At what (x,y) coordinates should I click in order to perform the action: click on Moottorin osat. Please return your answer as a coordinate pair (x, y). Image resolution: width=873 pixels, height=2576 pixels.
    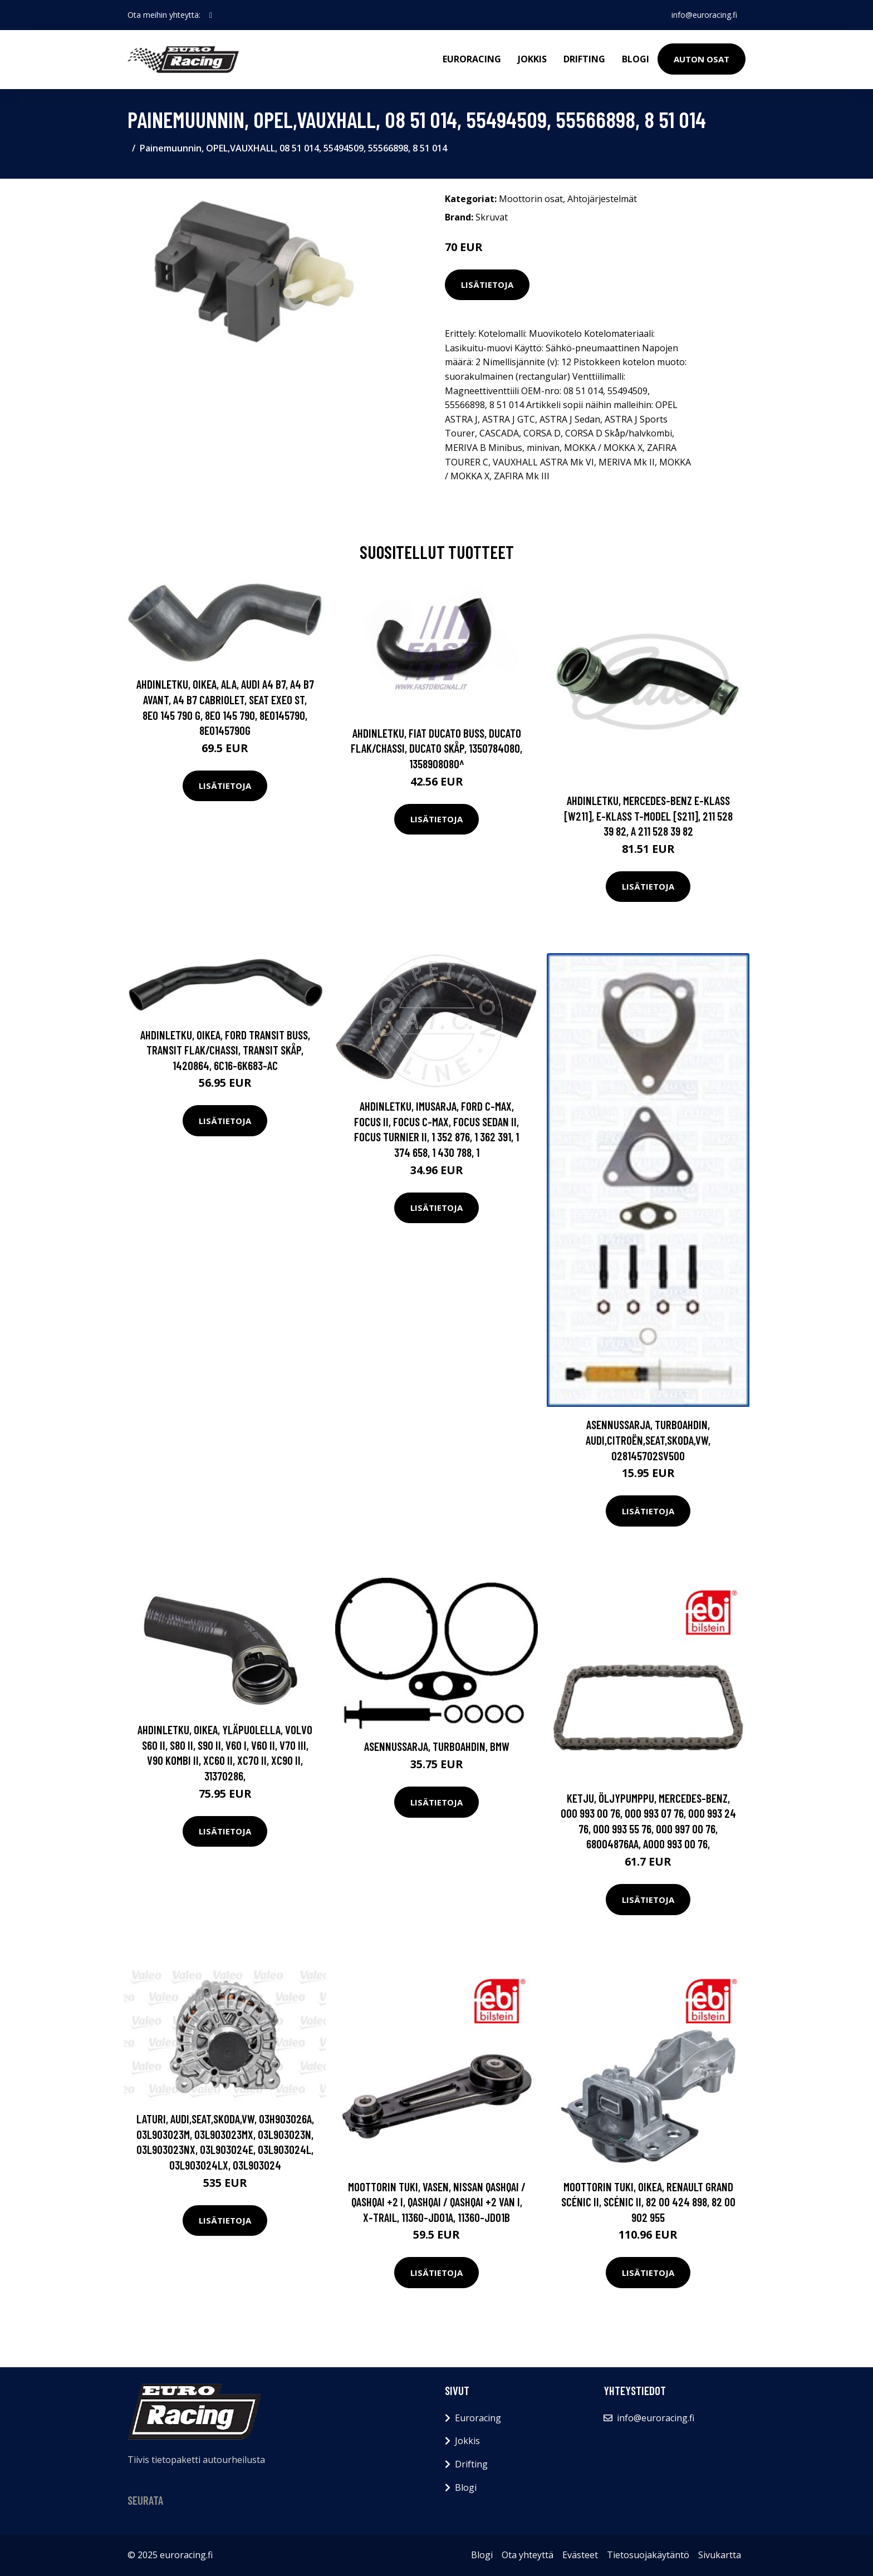
    Looking at the image, I should click on (531, 199).